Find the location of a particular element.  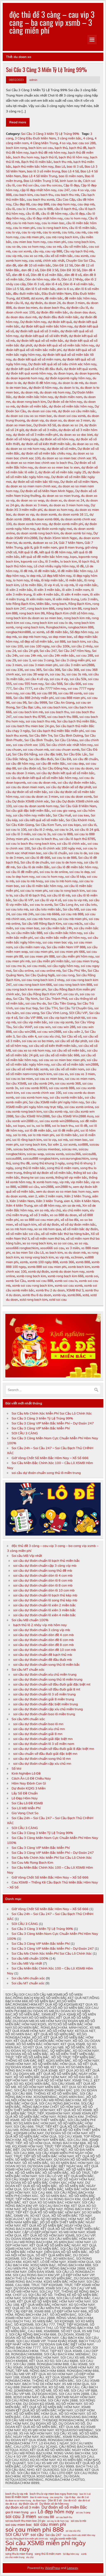

soi cầu 2 nháy is located at coordinates (82, 646).